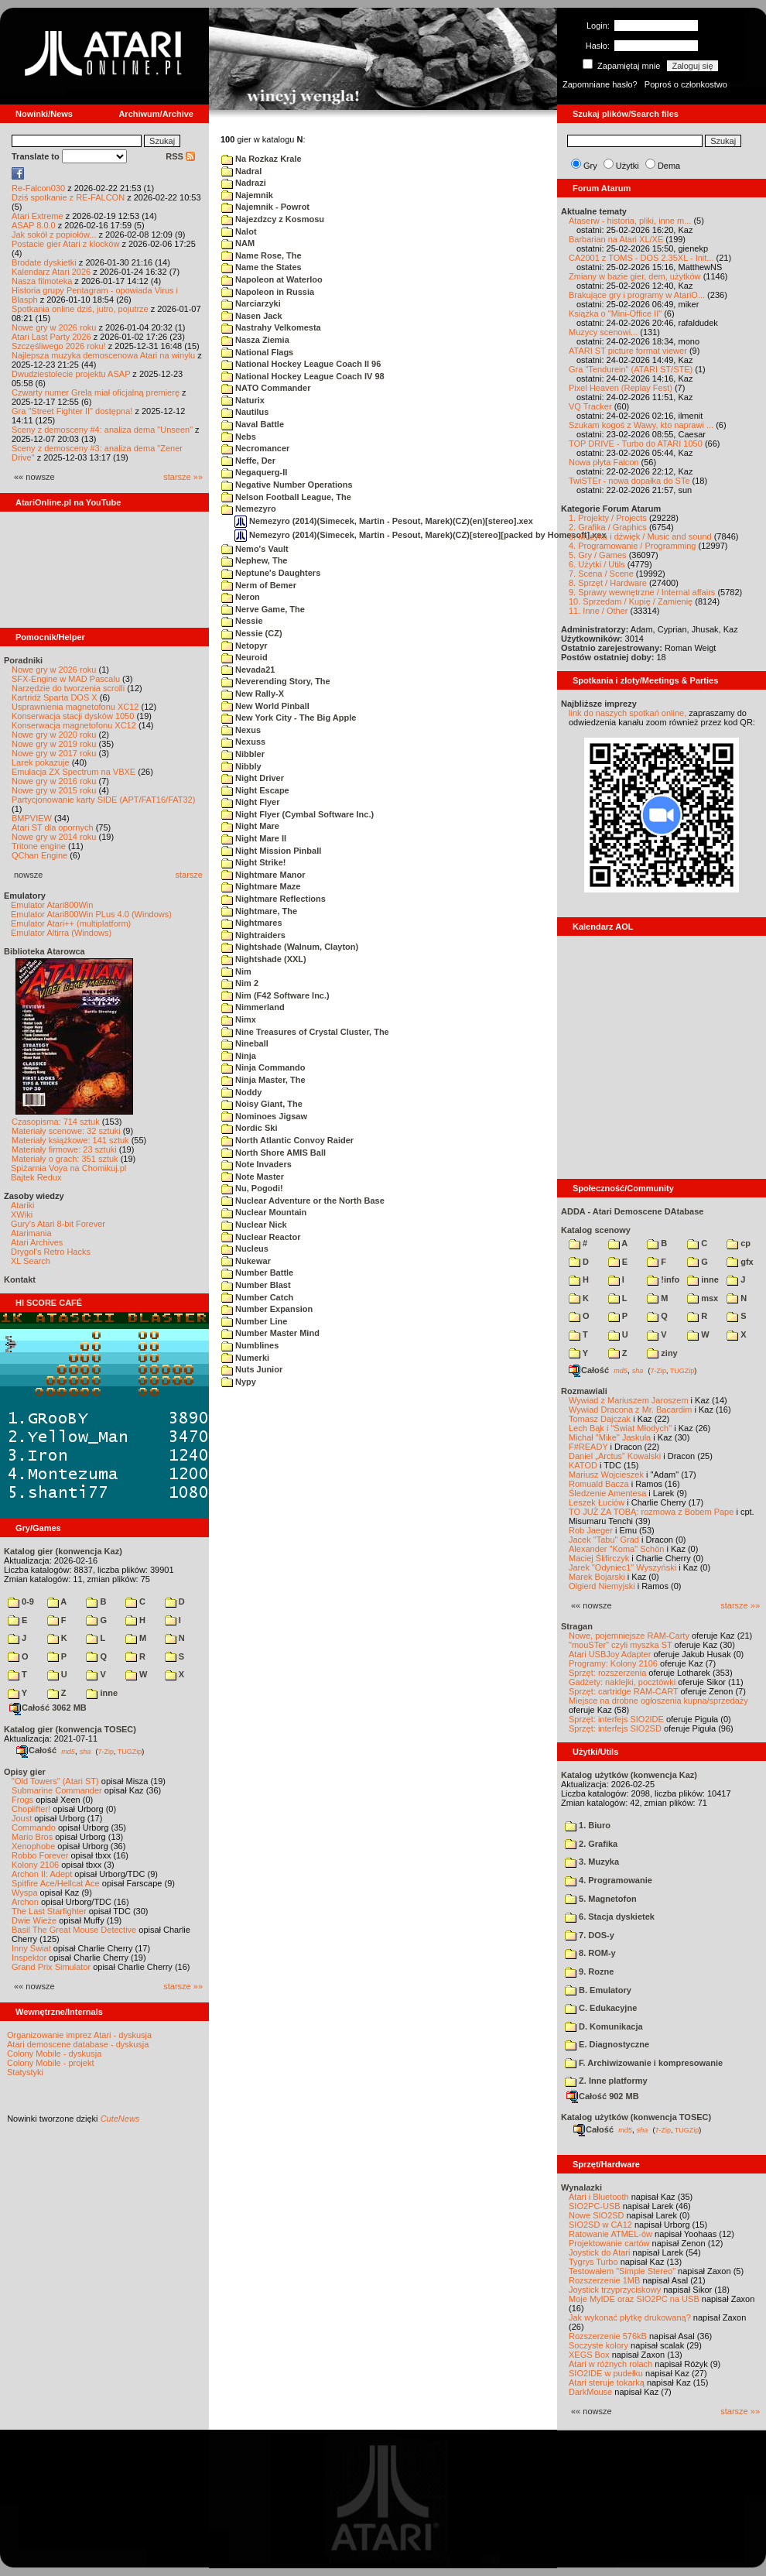 This screenshot has width=766, height=2576. What do you see at coordinates (65, 1158) in the screenshot?
I see `Materiały o grach: 351 sztuk` at bounding box center [65, 1158].